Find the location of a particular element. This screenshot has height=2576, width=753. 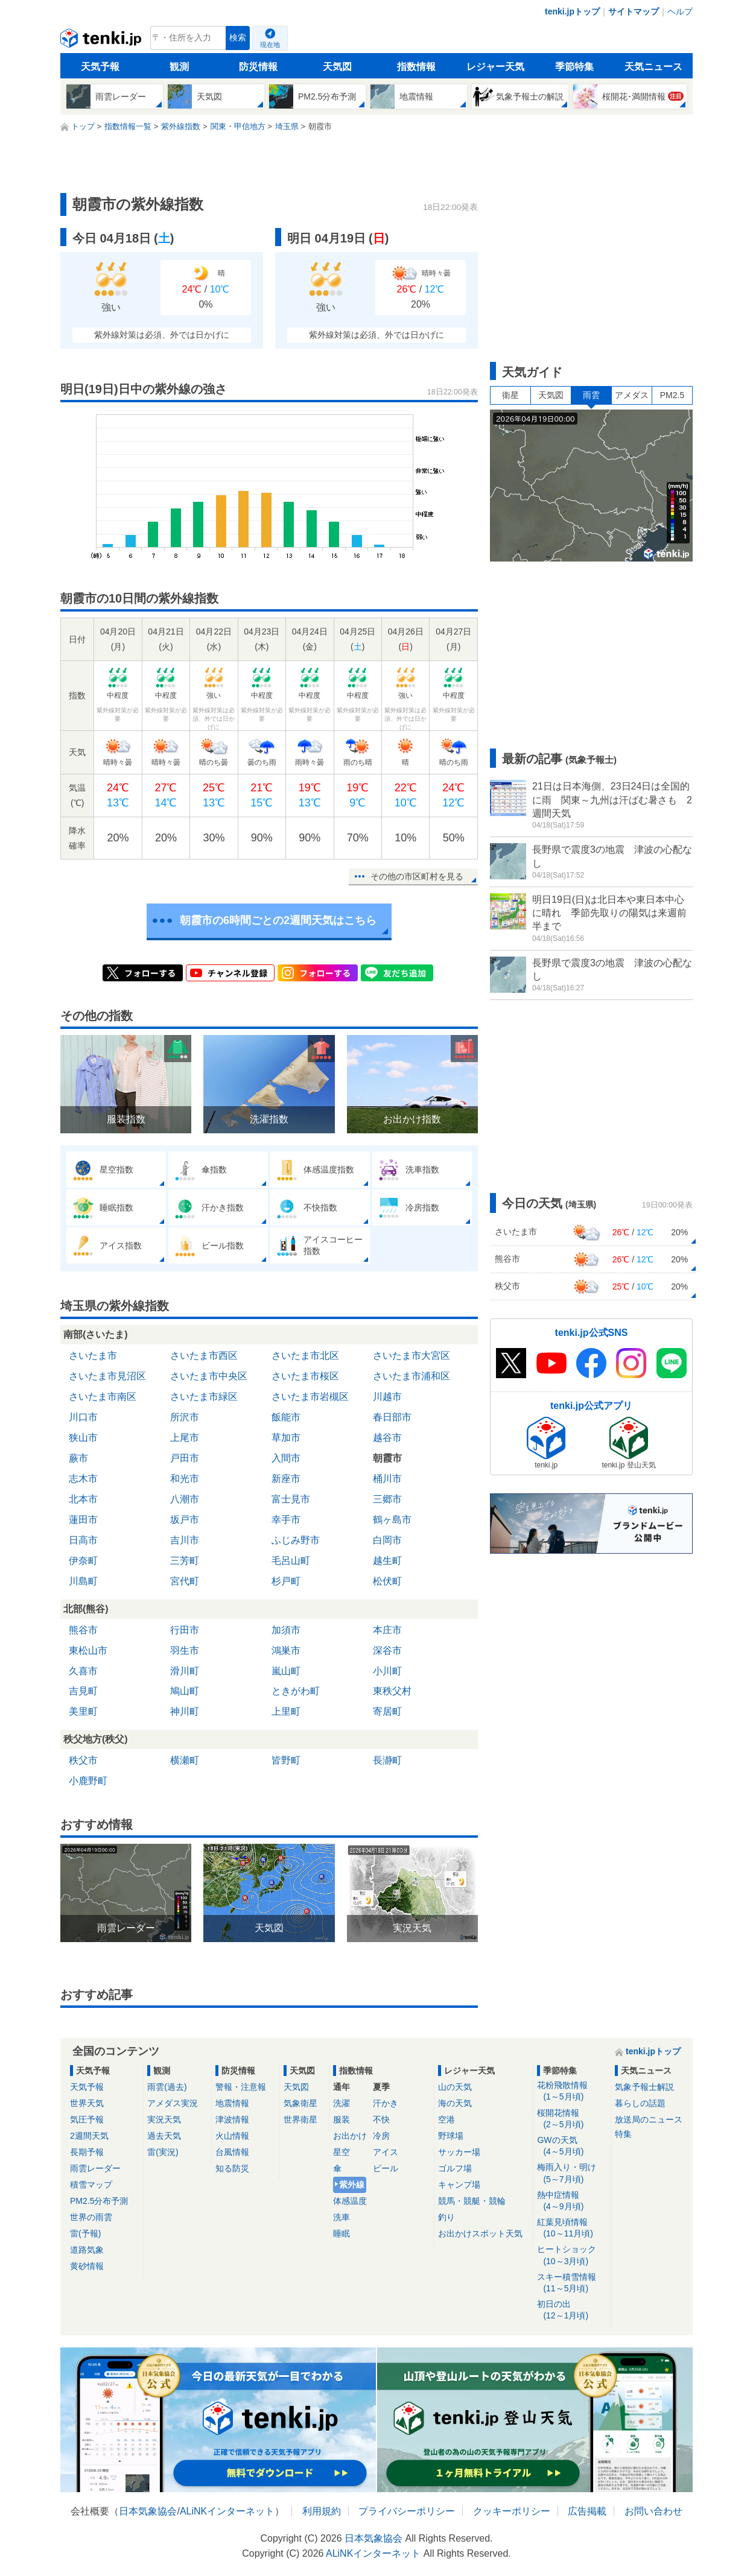

草加市 is located at coordinates (286, 1437).